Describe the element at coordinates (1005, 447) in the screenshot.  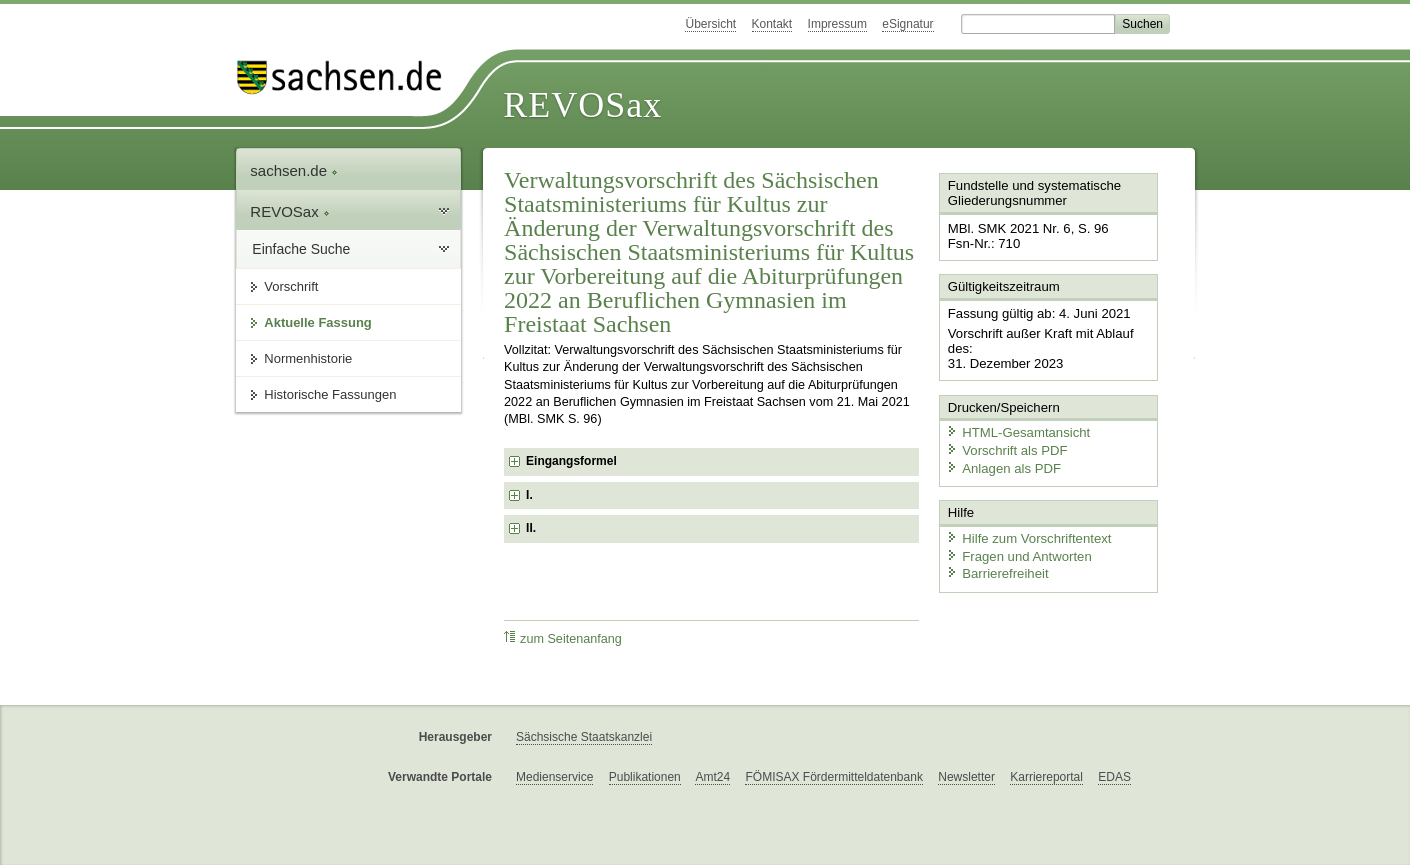
I see `Vorschrift als PDF` at that location.